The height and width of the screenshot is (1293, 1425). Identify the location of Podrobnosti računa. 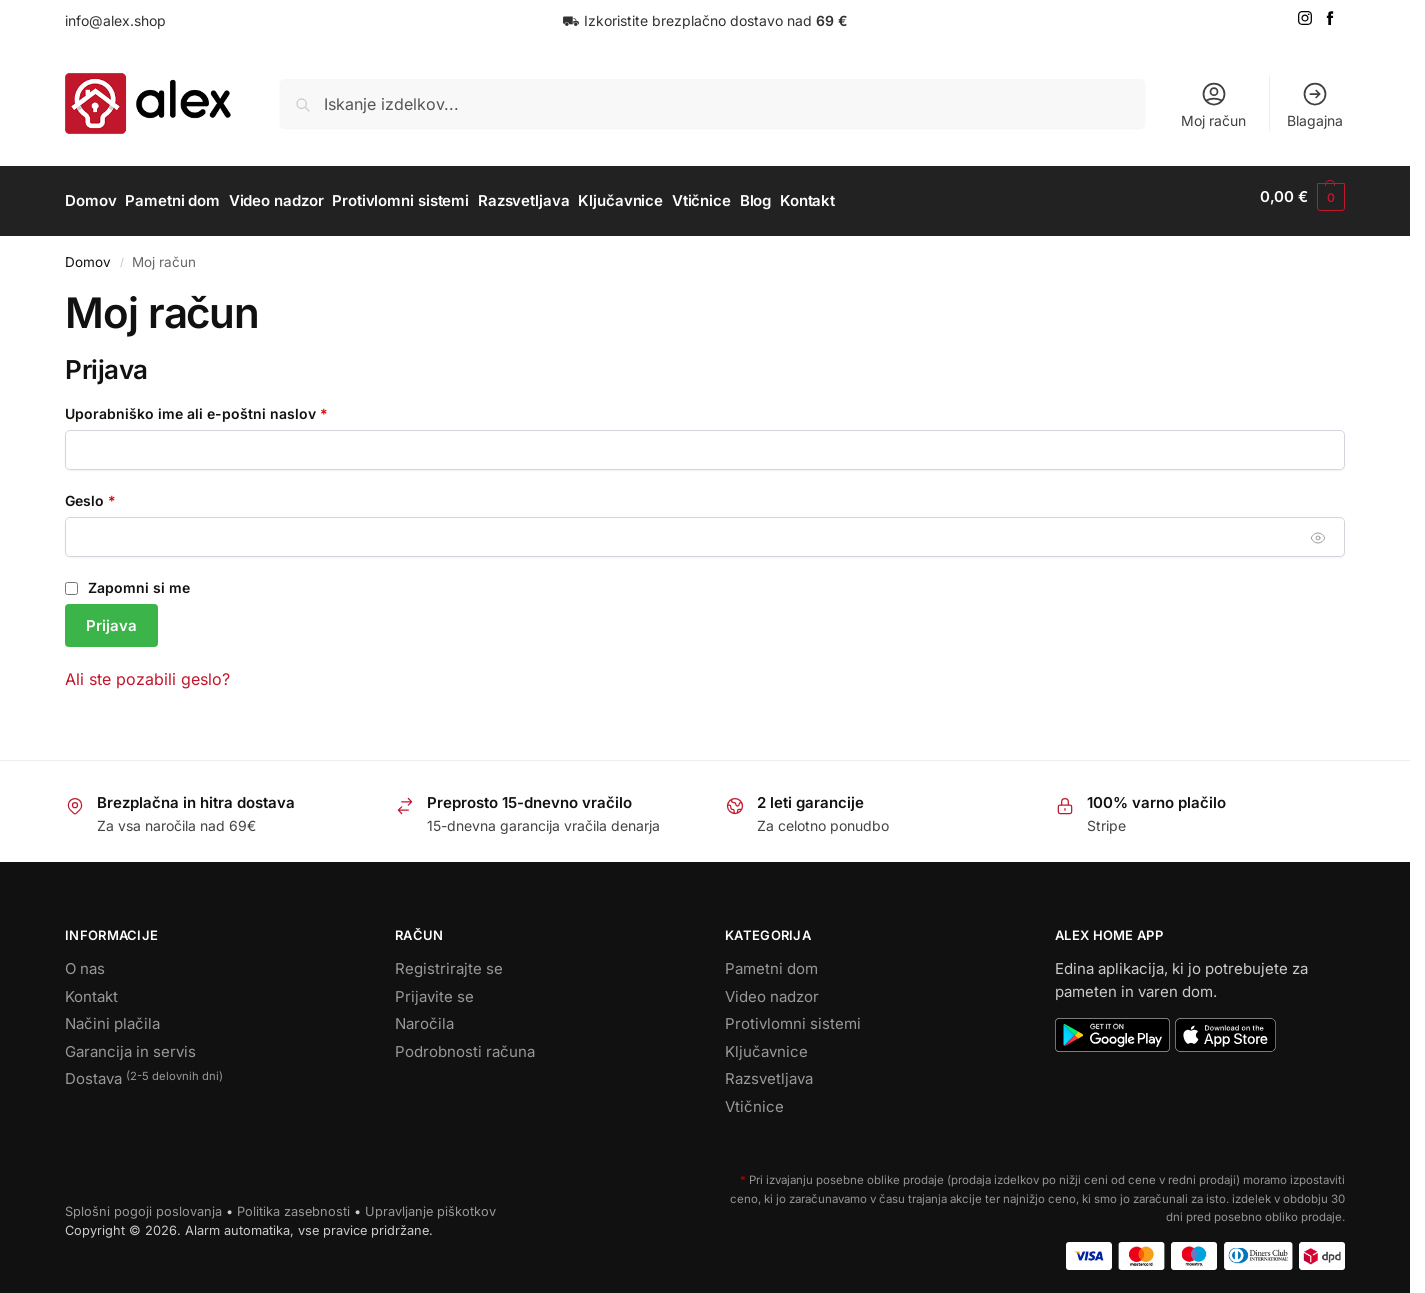
(465, 1042).